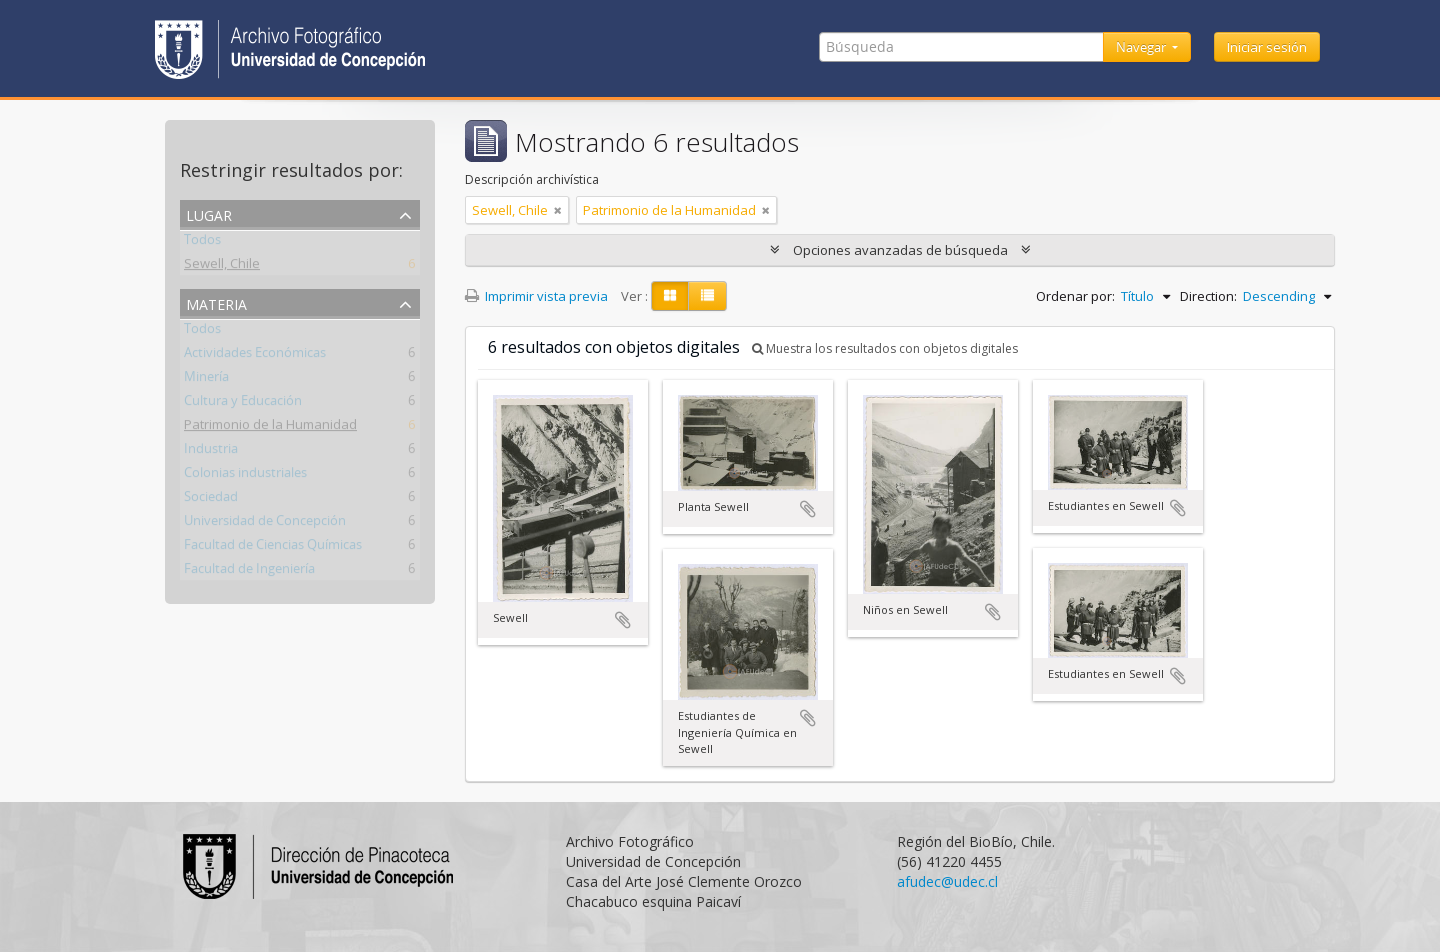  Describe the element at coordinates (900, 250) in the screenshot. I see `Opciones avanzadas de búsqueda` at that location.